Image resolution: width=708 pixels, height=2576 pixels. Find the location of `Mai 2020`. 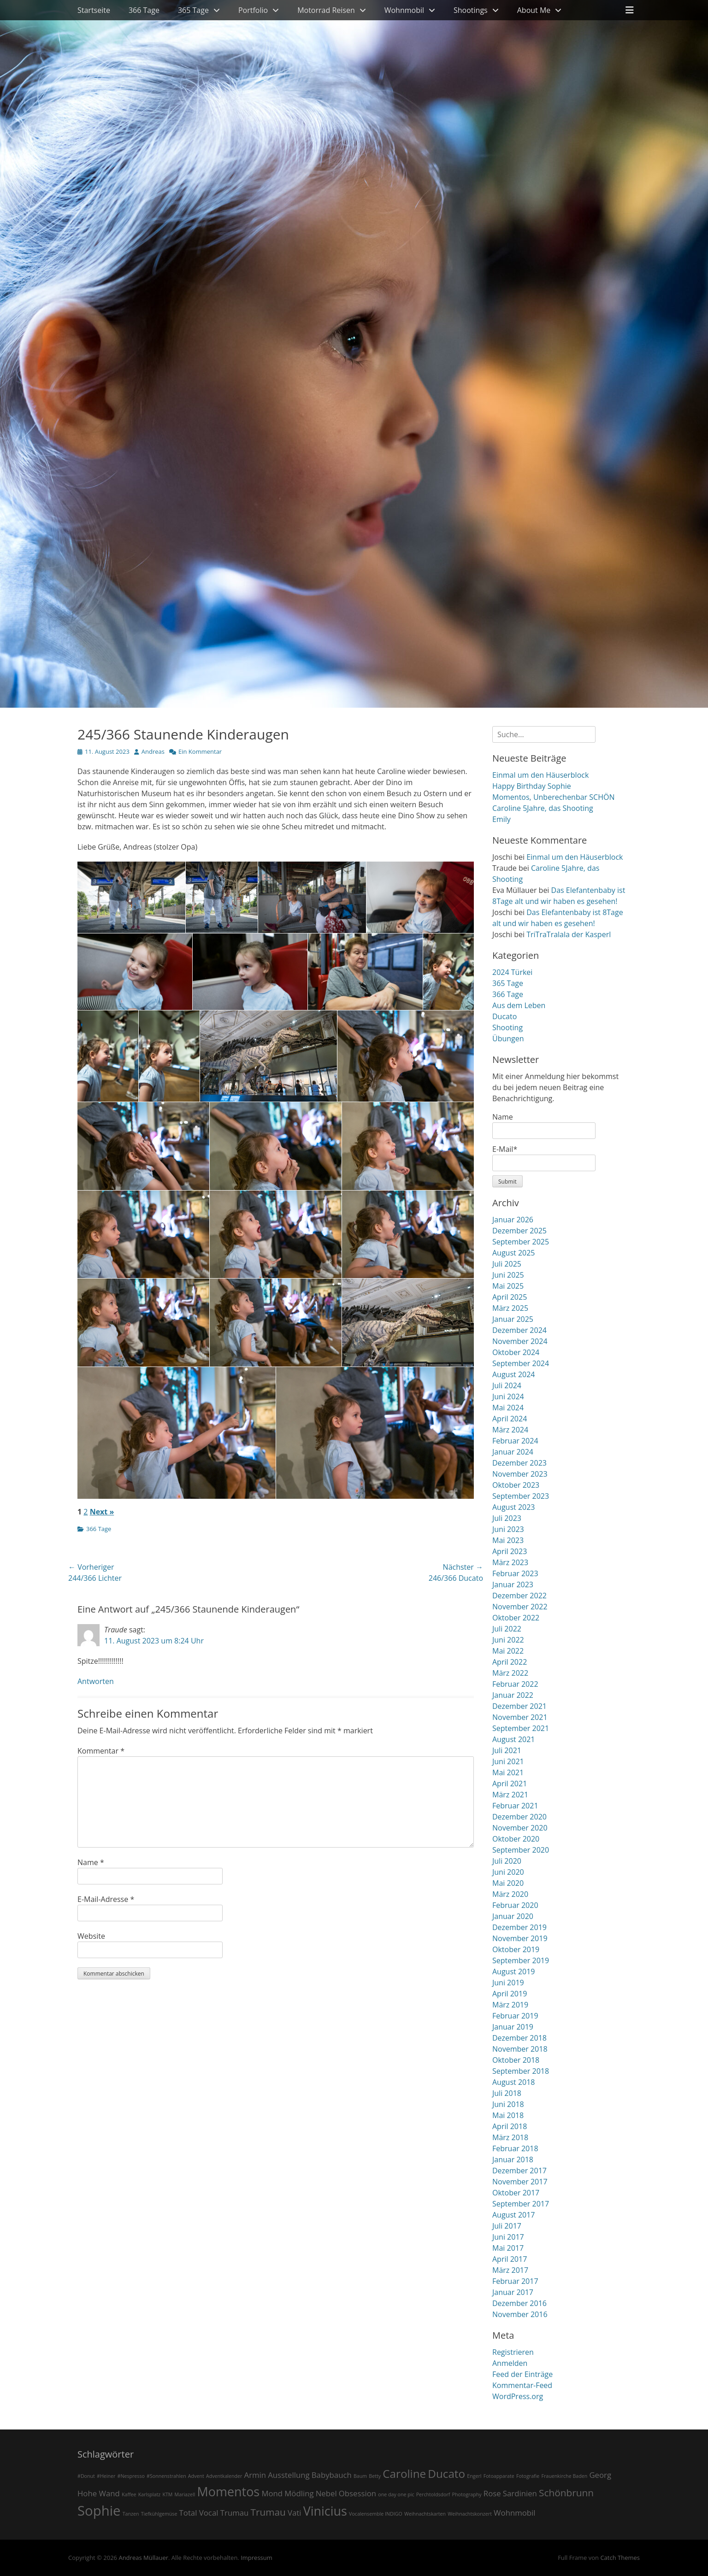

Mai 2020 is located at coordinates (508, 1883).